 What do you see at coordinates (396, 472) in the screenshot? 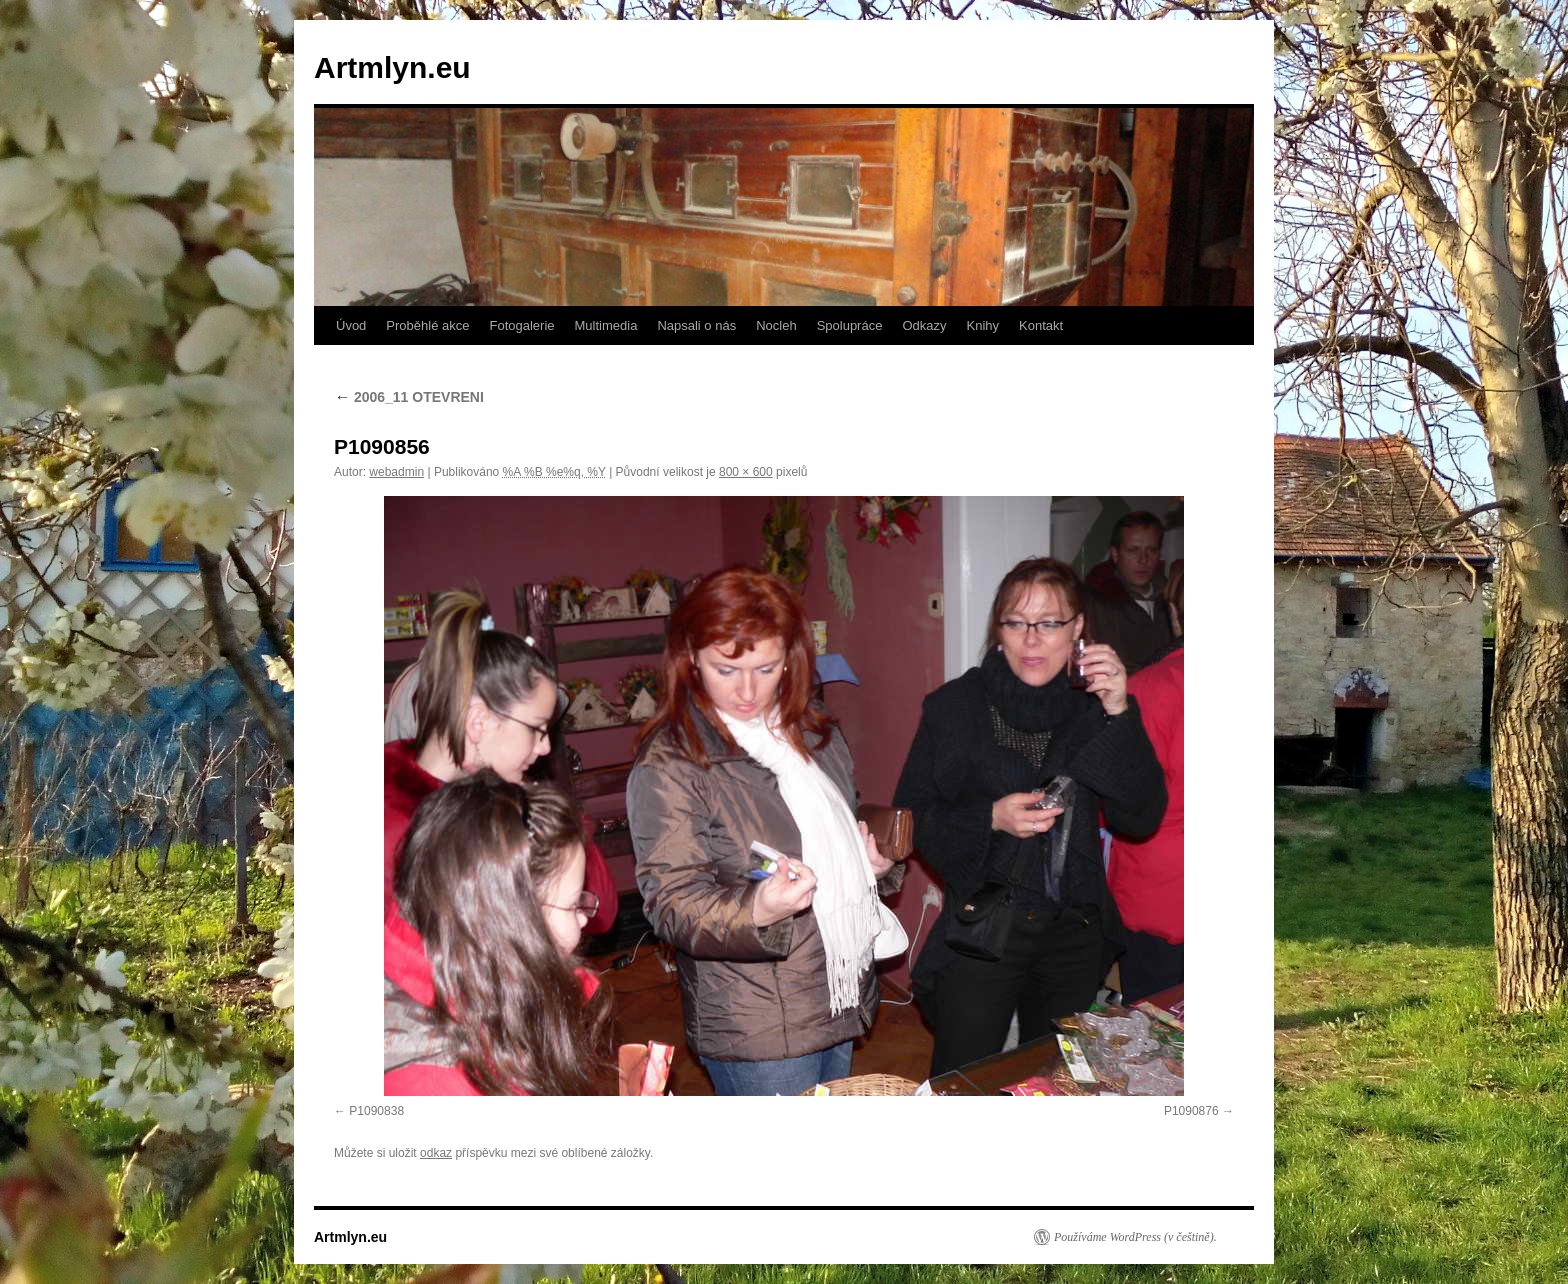
I see `webadmin` at bounding box center [396, 472].